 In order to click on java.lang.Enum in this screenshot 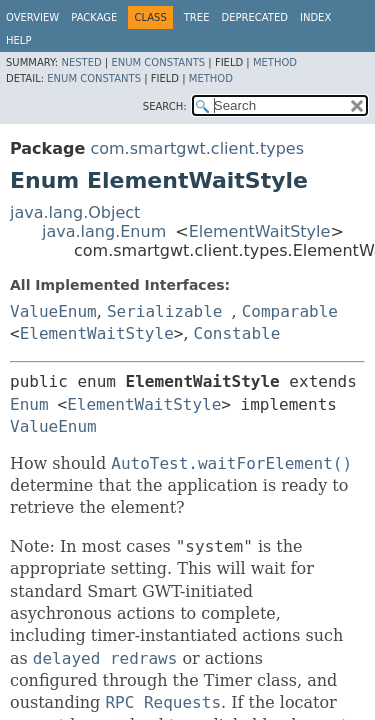, I will do `click(104, 231)`.